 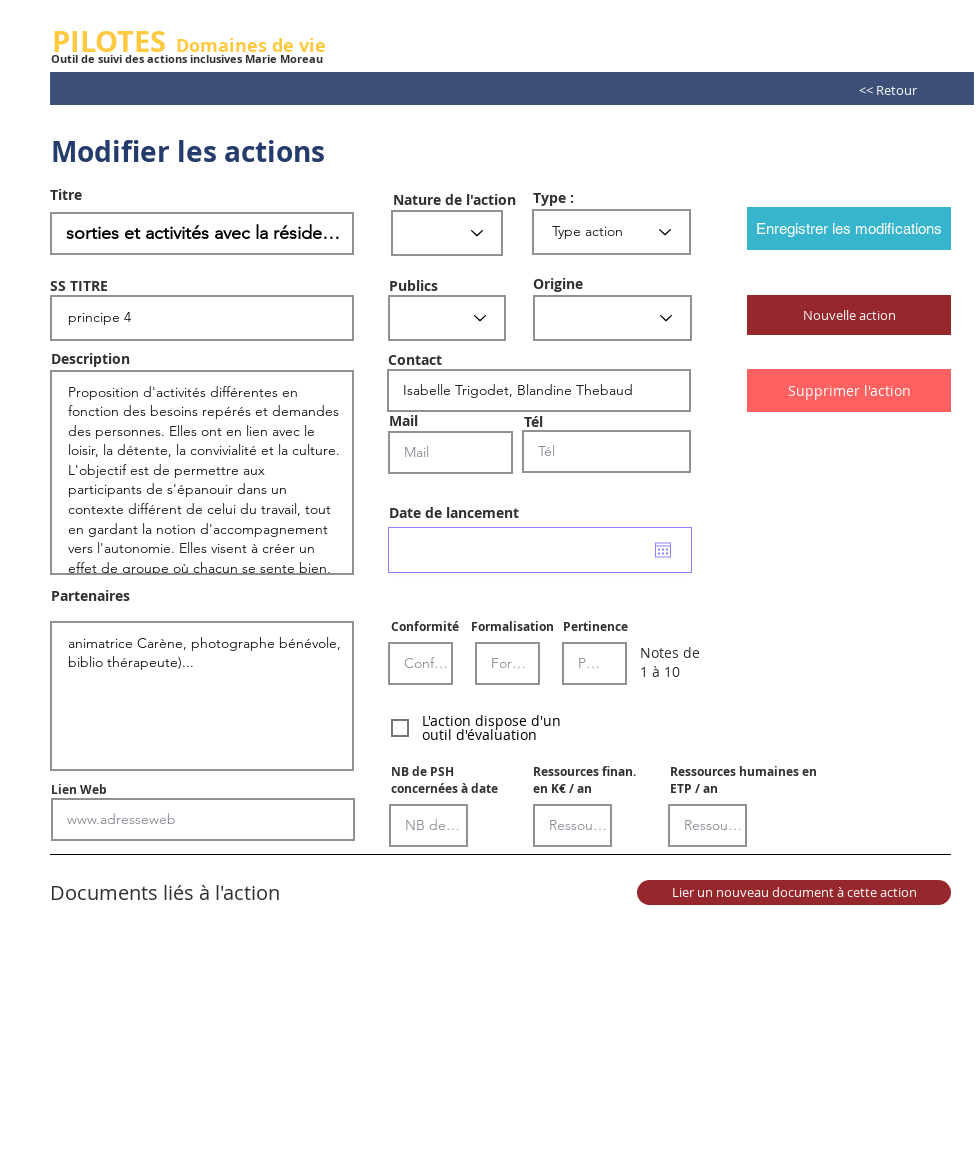 What do you see at coordinates (849, 390) in the screenshot?
I see `[Supprimer l'action]` at bounding box center [849, 390].